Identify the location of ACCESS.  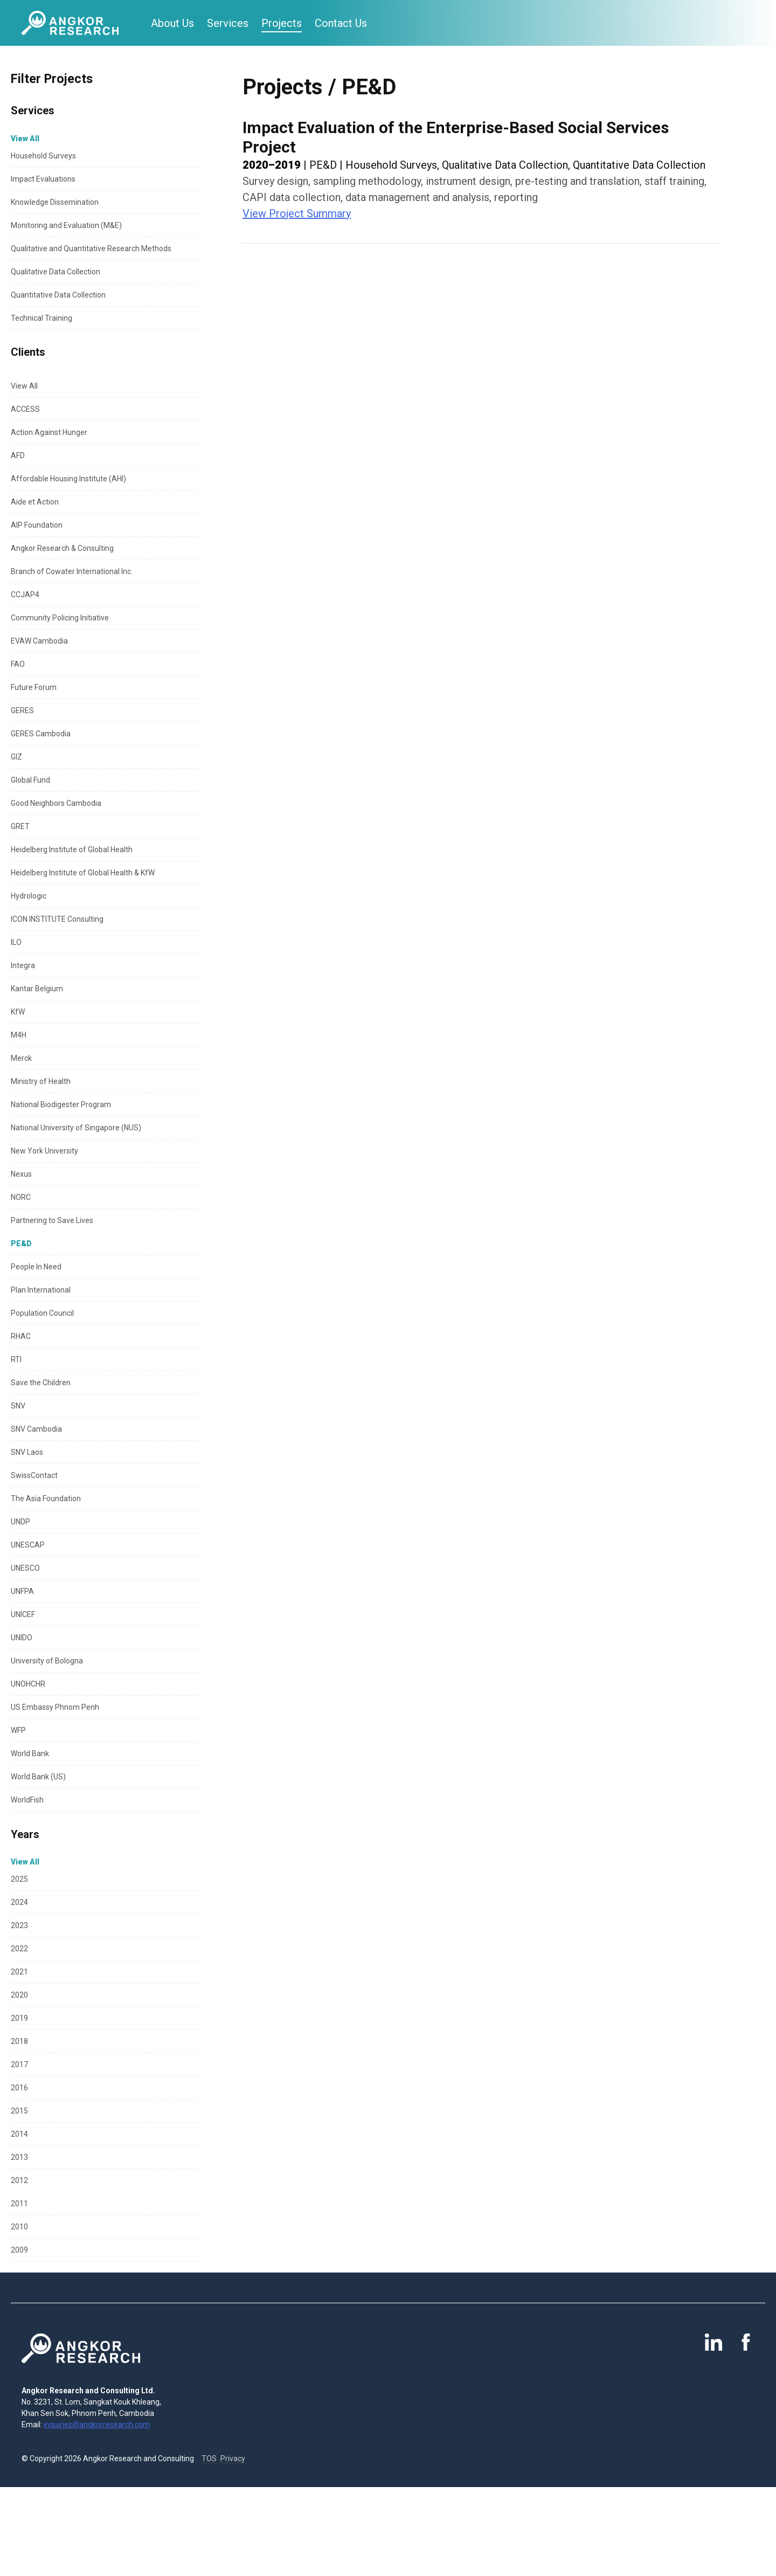
(25, 409).